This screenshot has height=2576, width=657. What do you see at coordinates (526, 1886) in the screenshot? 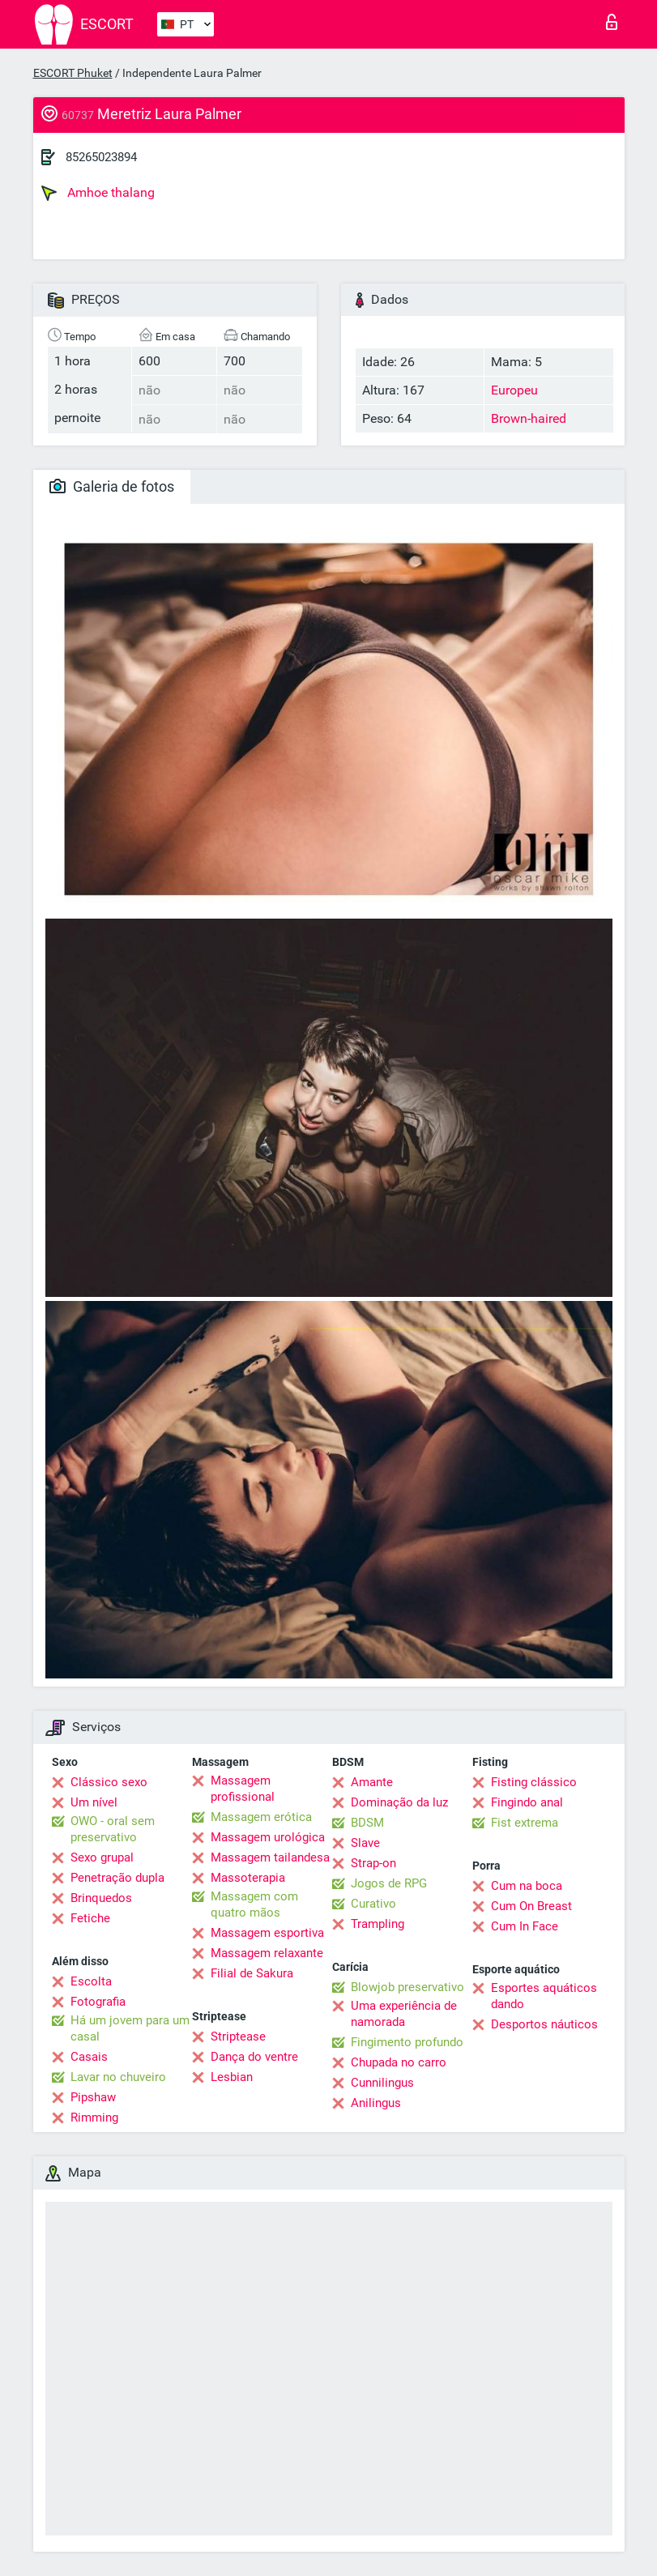
I see `Cum na boca` at bounding box center [526, 1886].